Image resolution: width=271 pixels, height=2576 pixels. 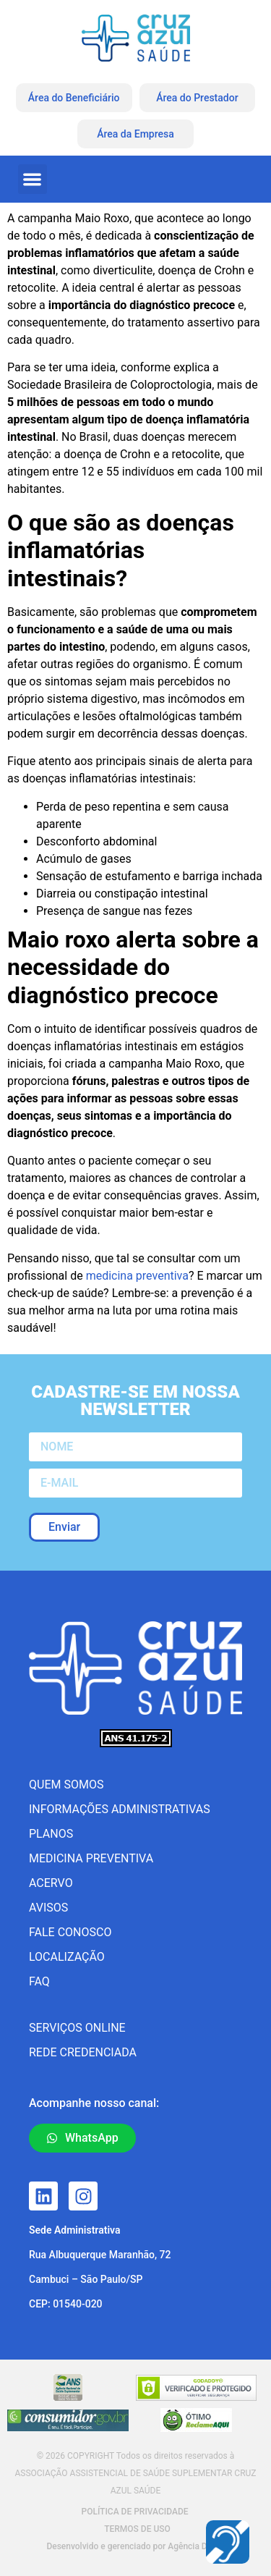 I want to click on Cambuci – São Paulo/SP, so click(x=85, y=2279).